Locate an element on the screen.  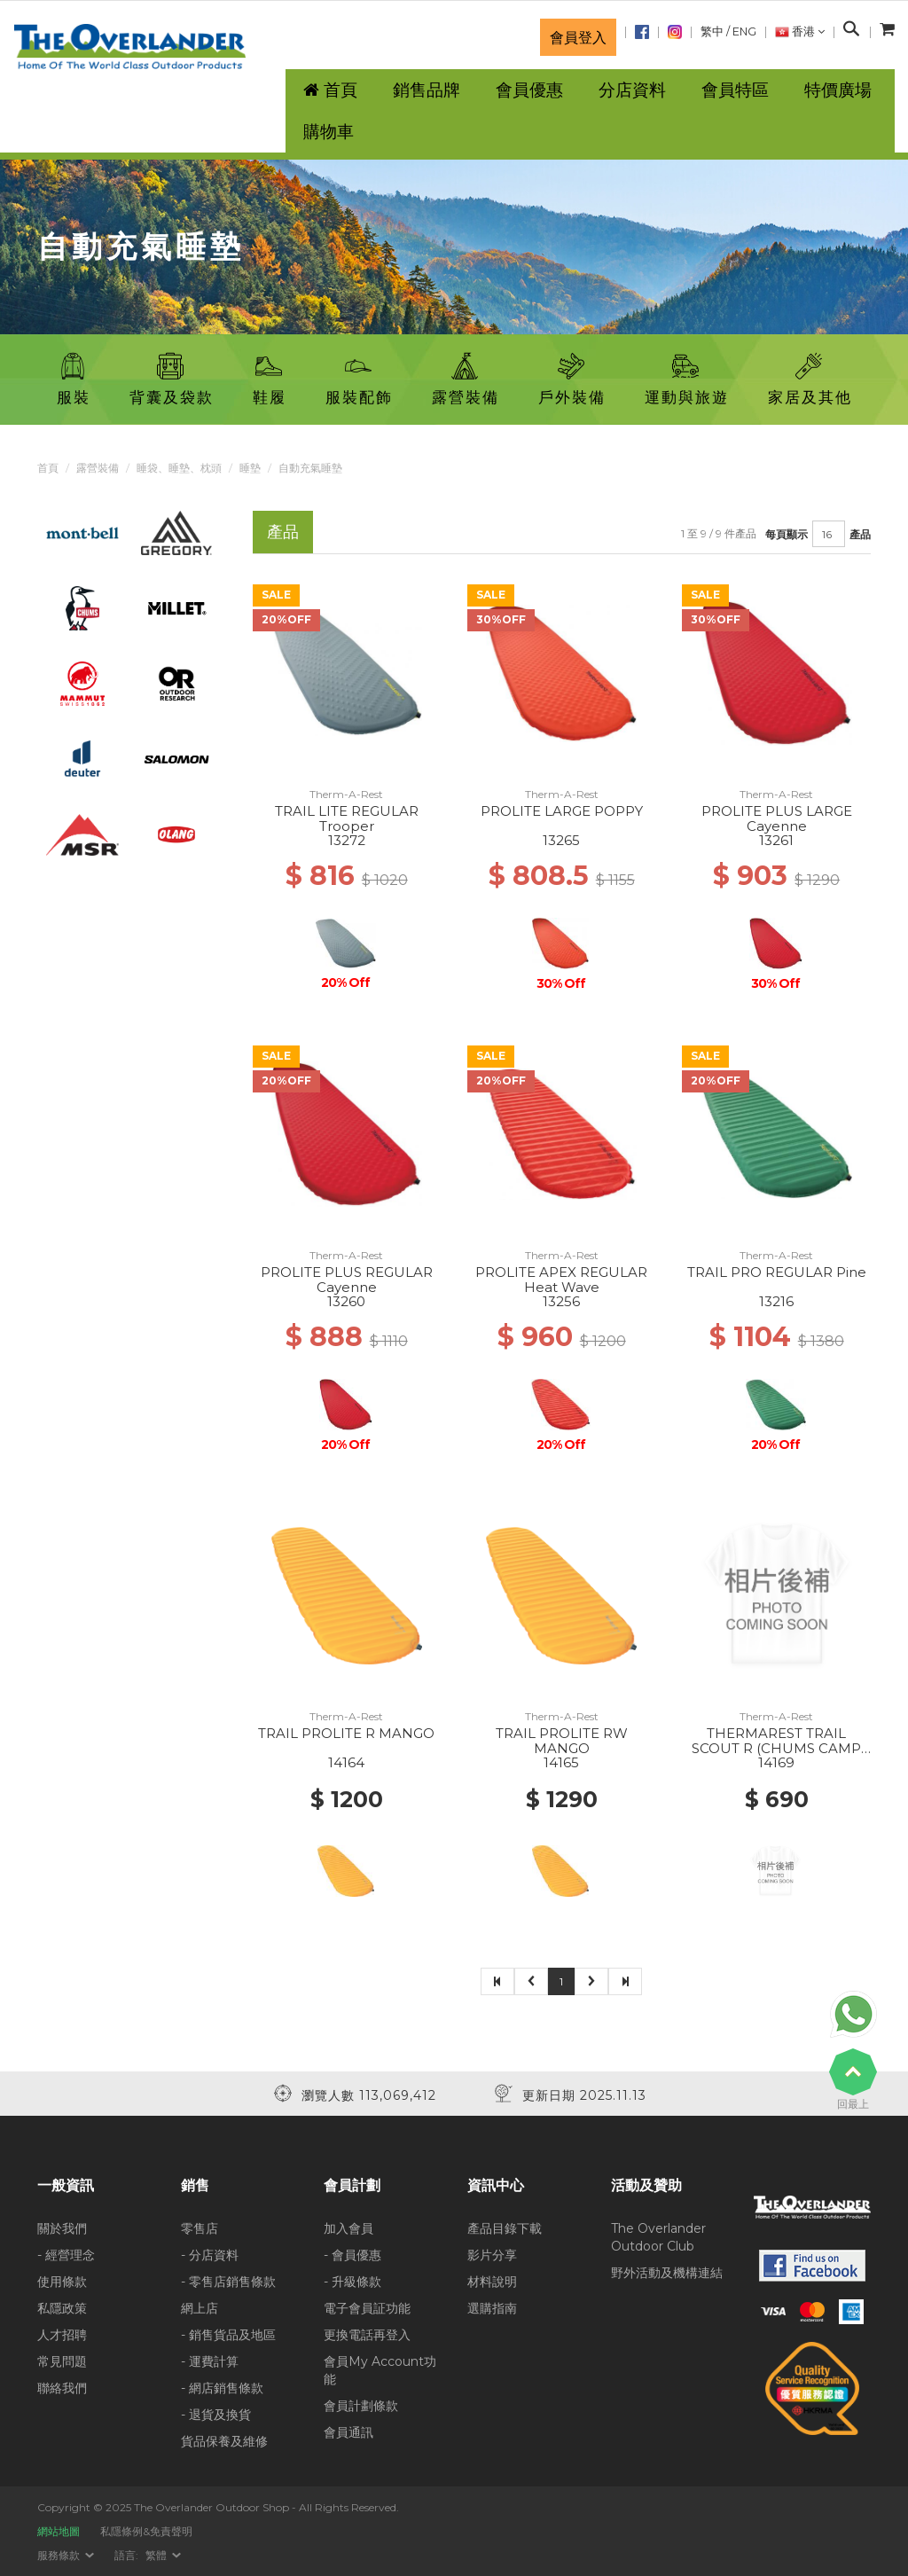
PROLITE PLUS REGULAR Cayenne is located at coordinates (347, 1280).